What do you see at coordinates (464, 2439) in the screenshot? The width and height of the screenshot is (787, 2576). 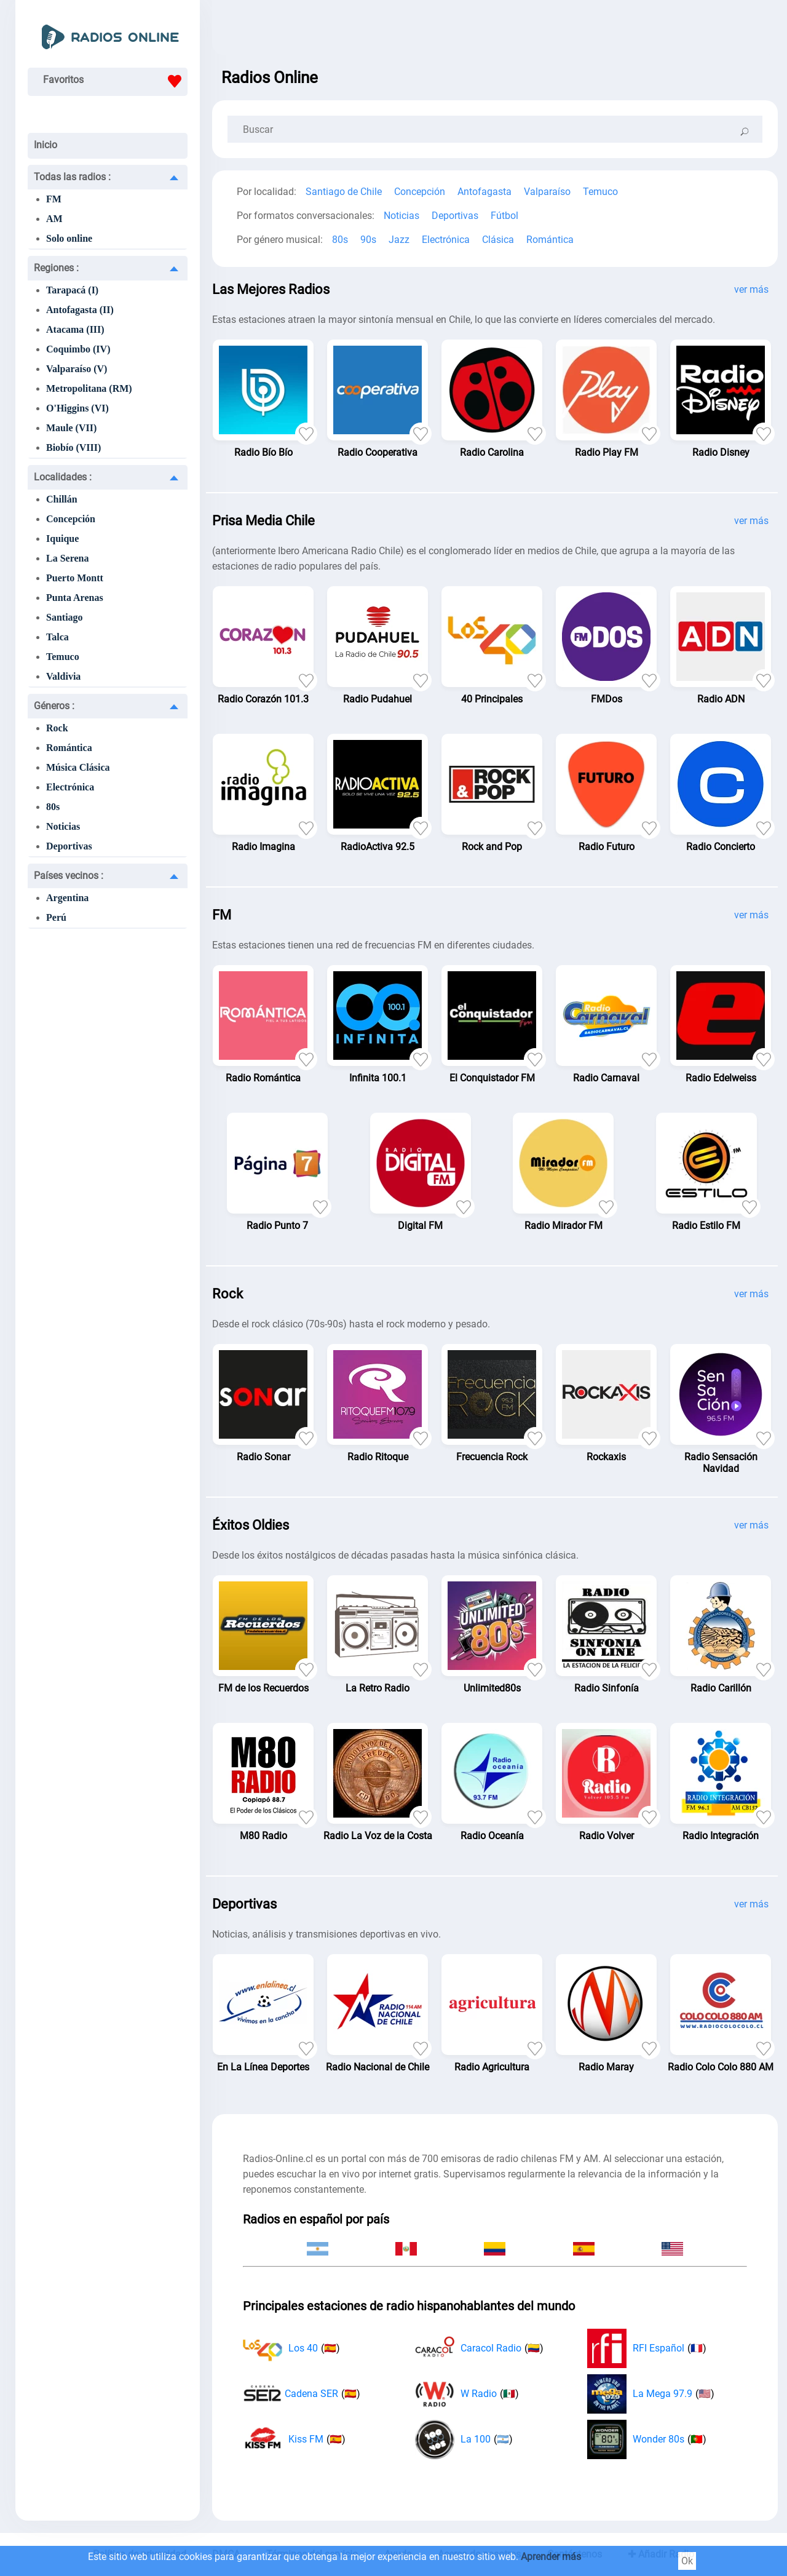 I see `La 100` at bounding box center [464, 2439].